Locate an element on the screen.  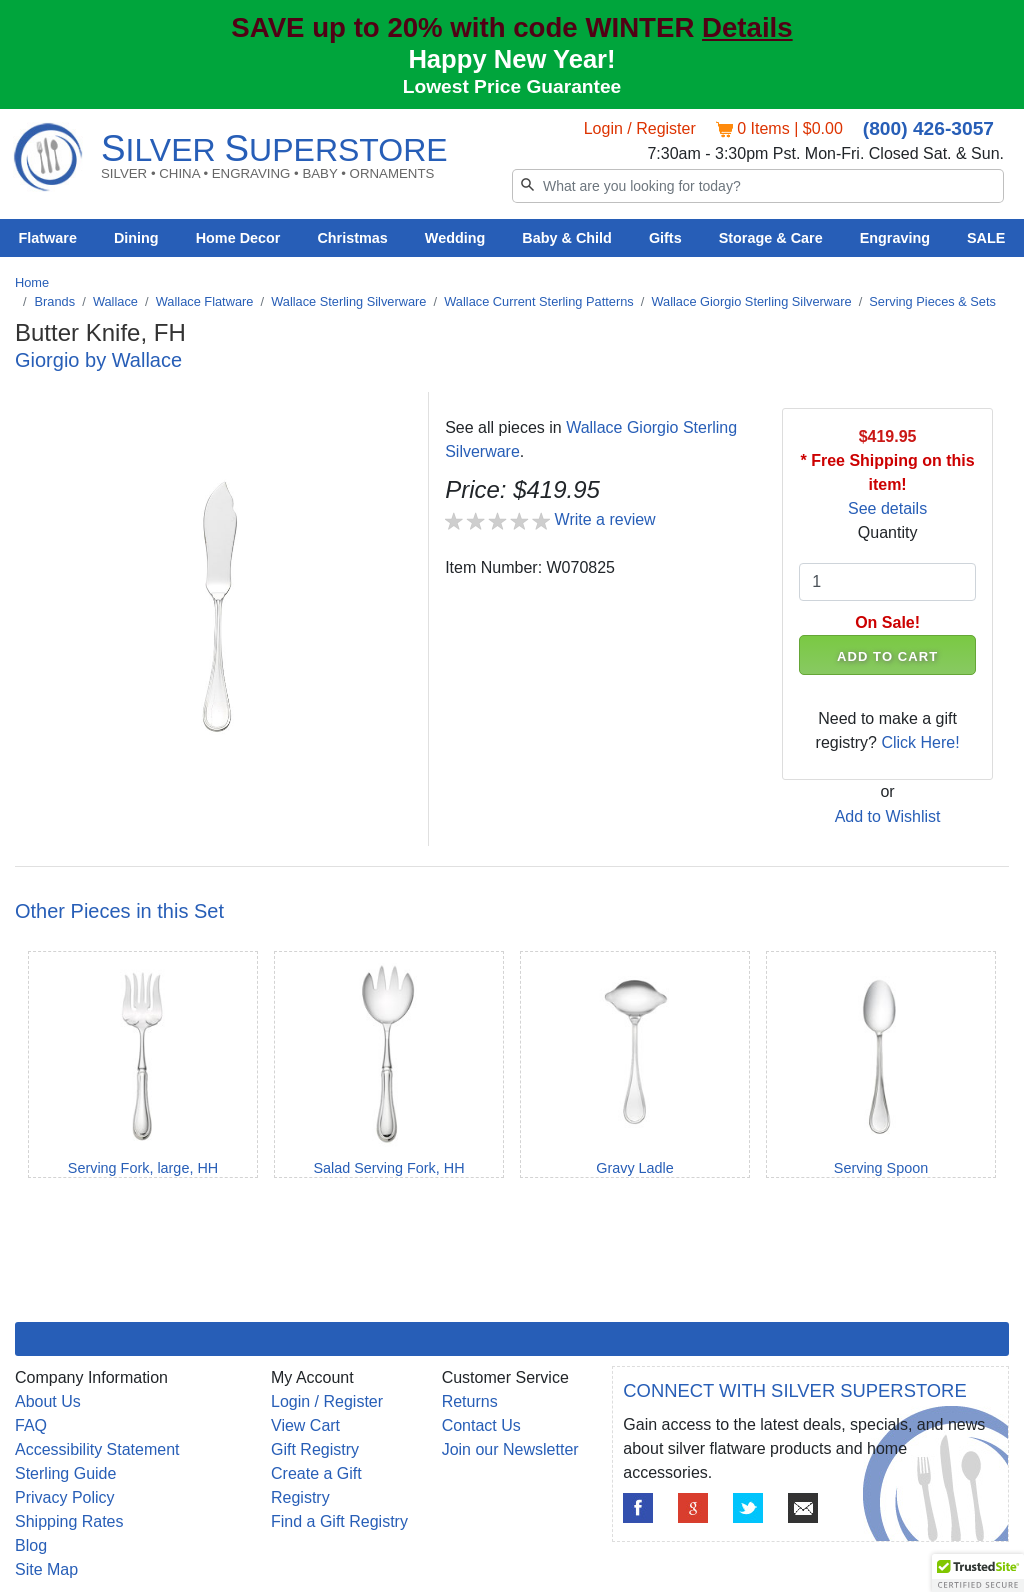
Home is located at coordinates (32, 282).